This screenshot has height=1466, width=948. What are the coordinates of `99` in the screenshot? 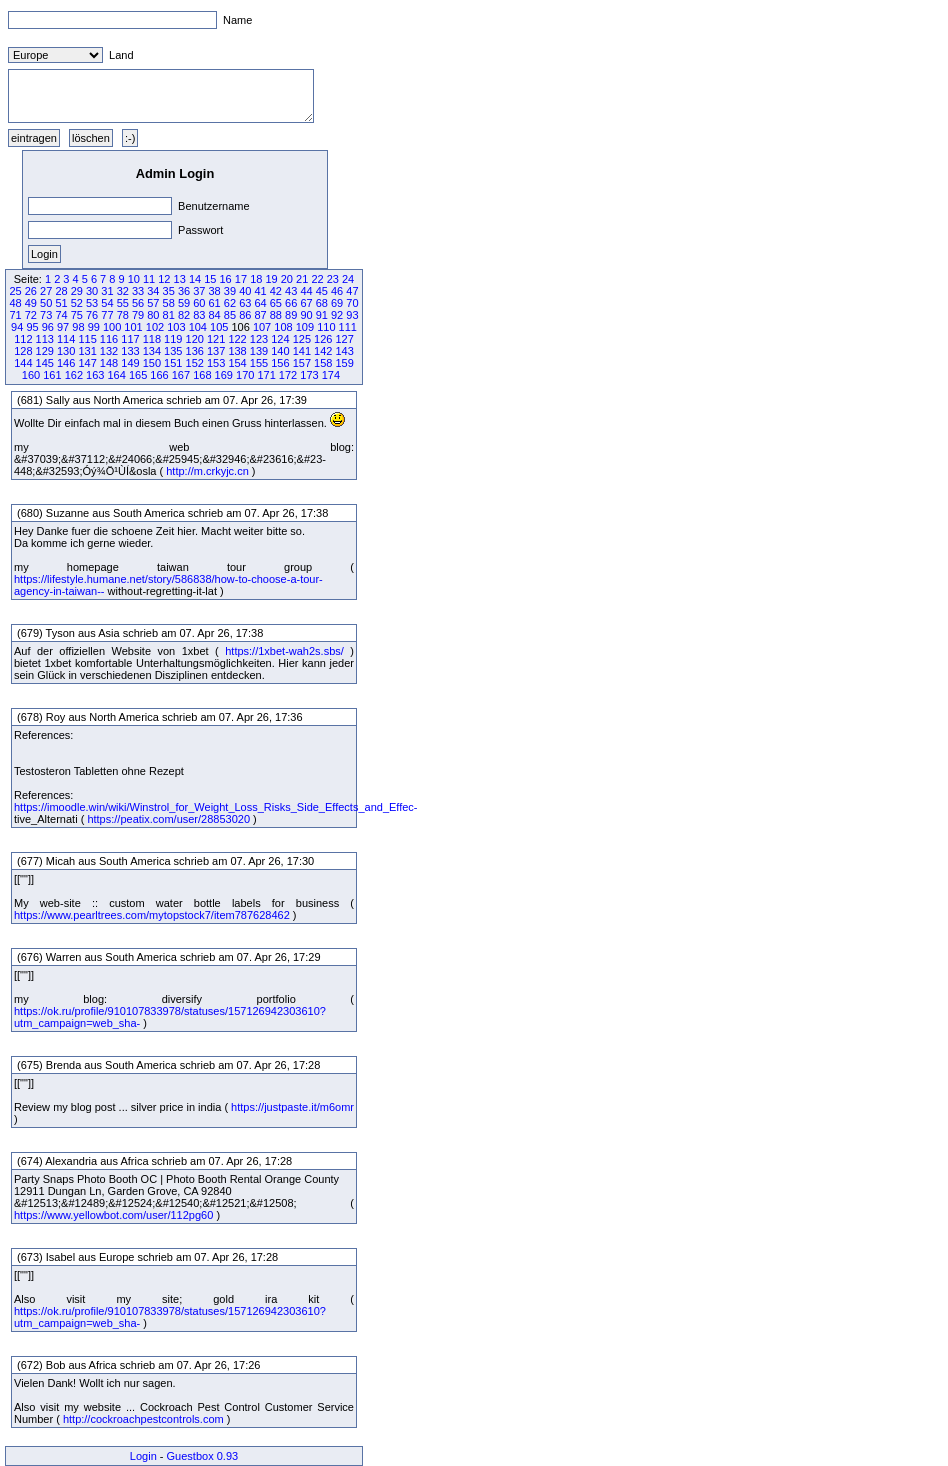 It's located at (94, 327).